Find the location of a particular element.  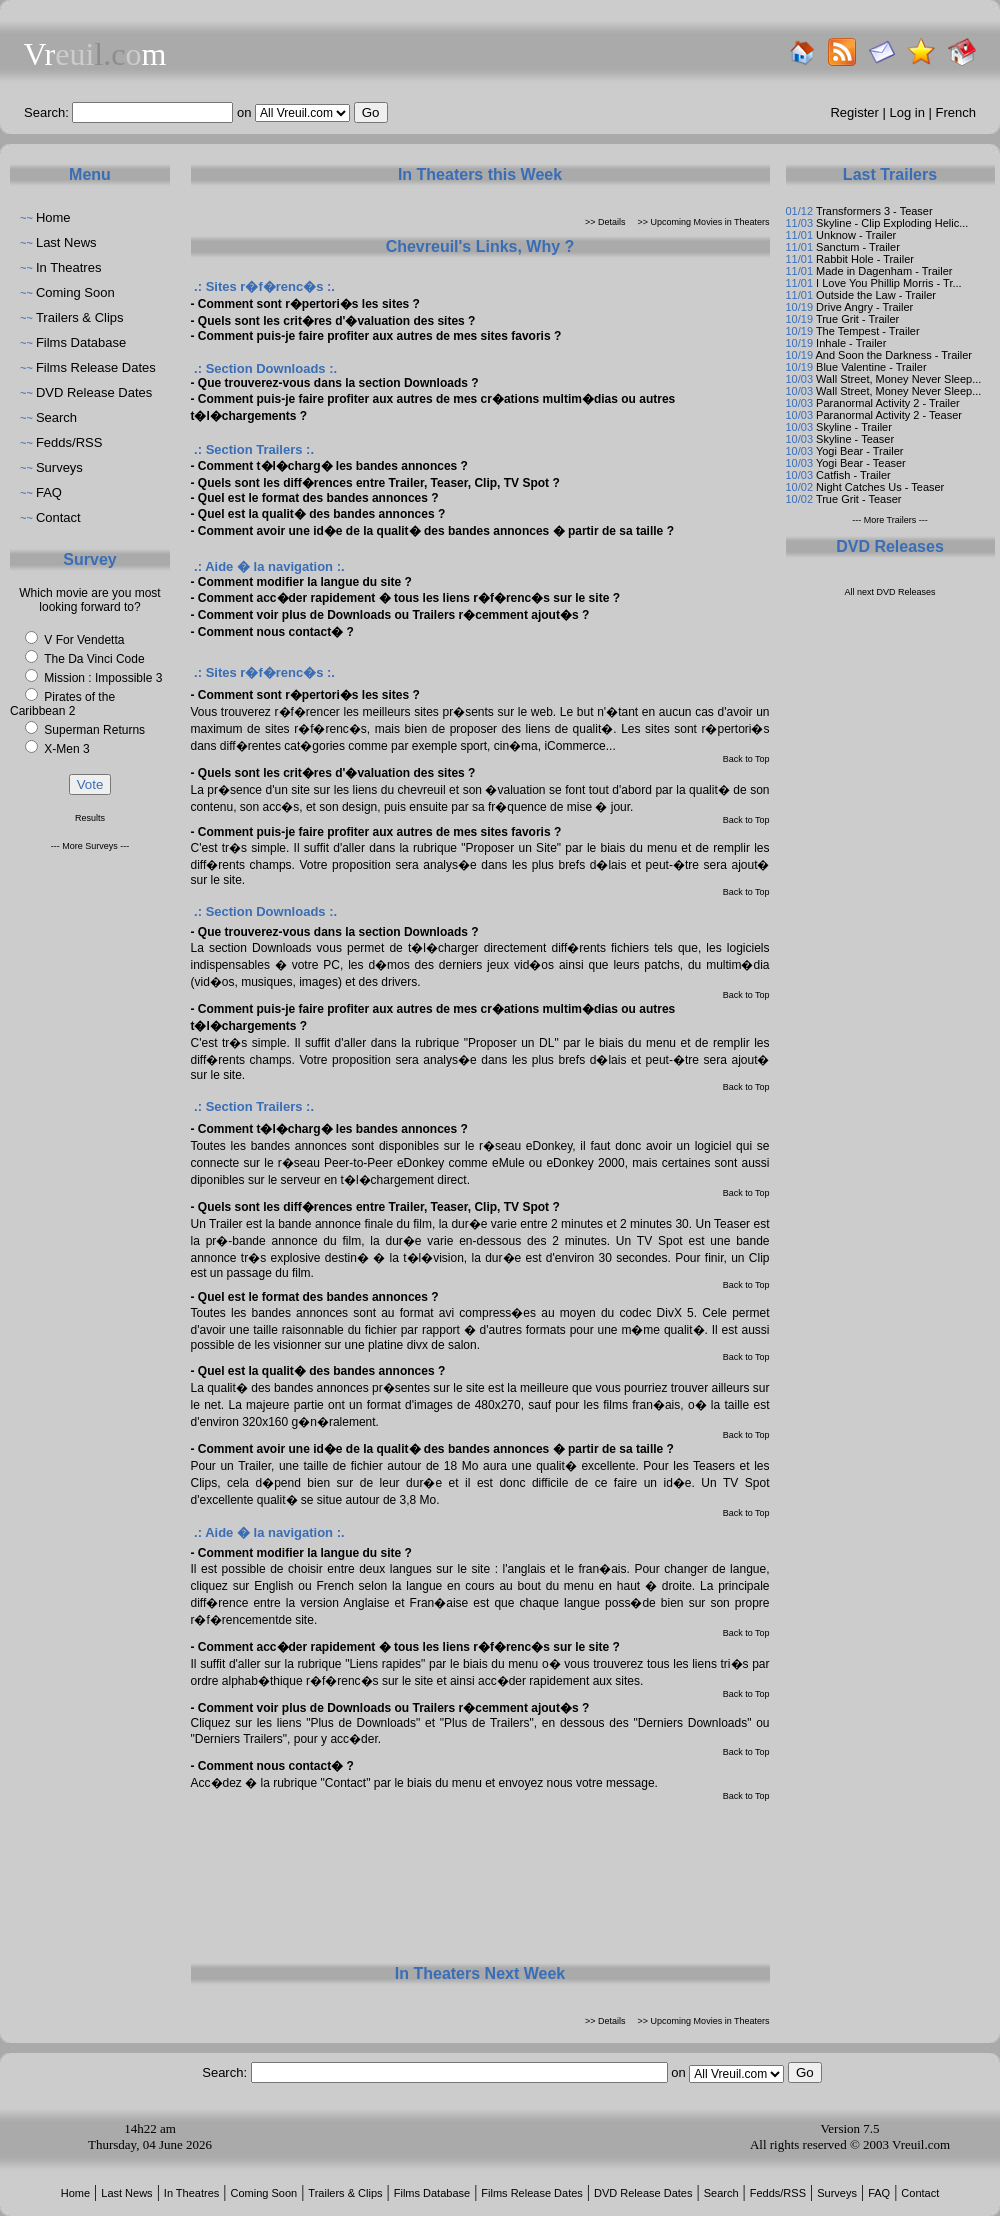

I Love You Phillip Morris - Tr... is located at coordinates (889, 283).